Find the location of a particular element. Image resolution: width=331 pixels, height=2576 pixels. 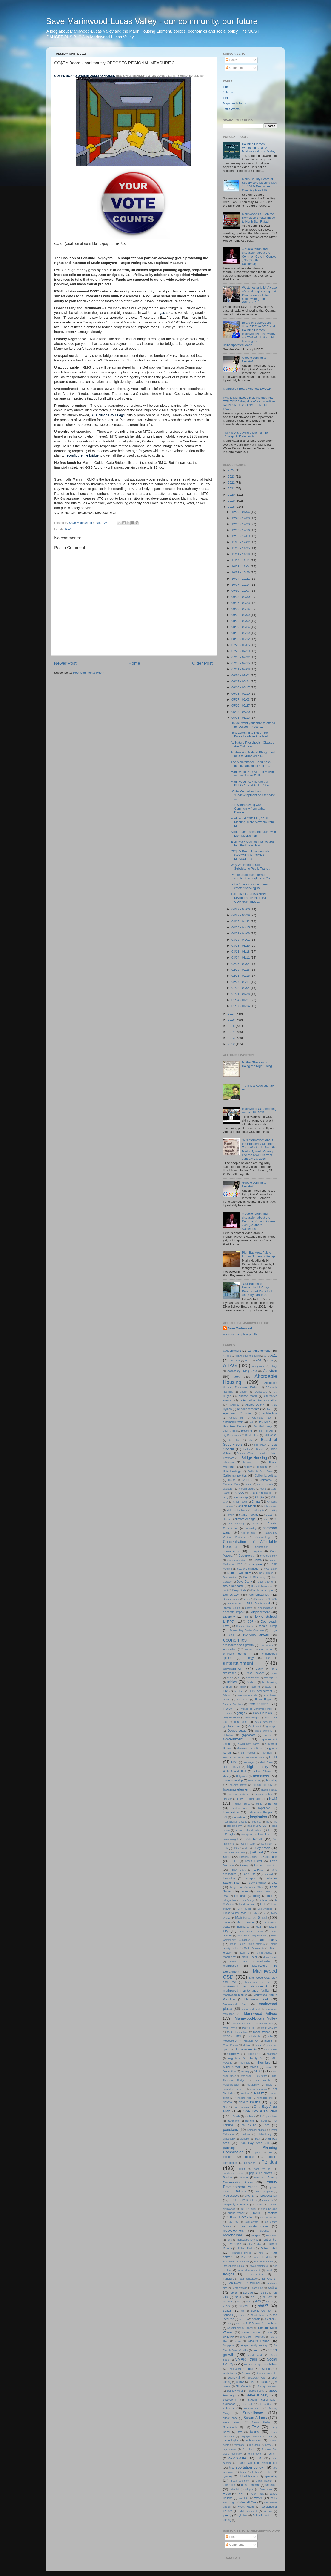

Northgate Mall is located at coordinates (242, 2097).